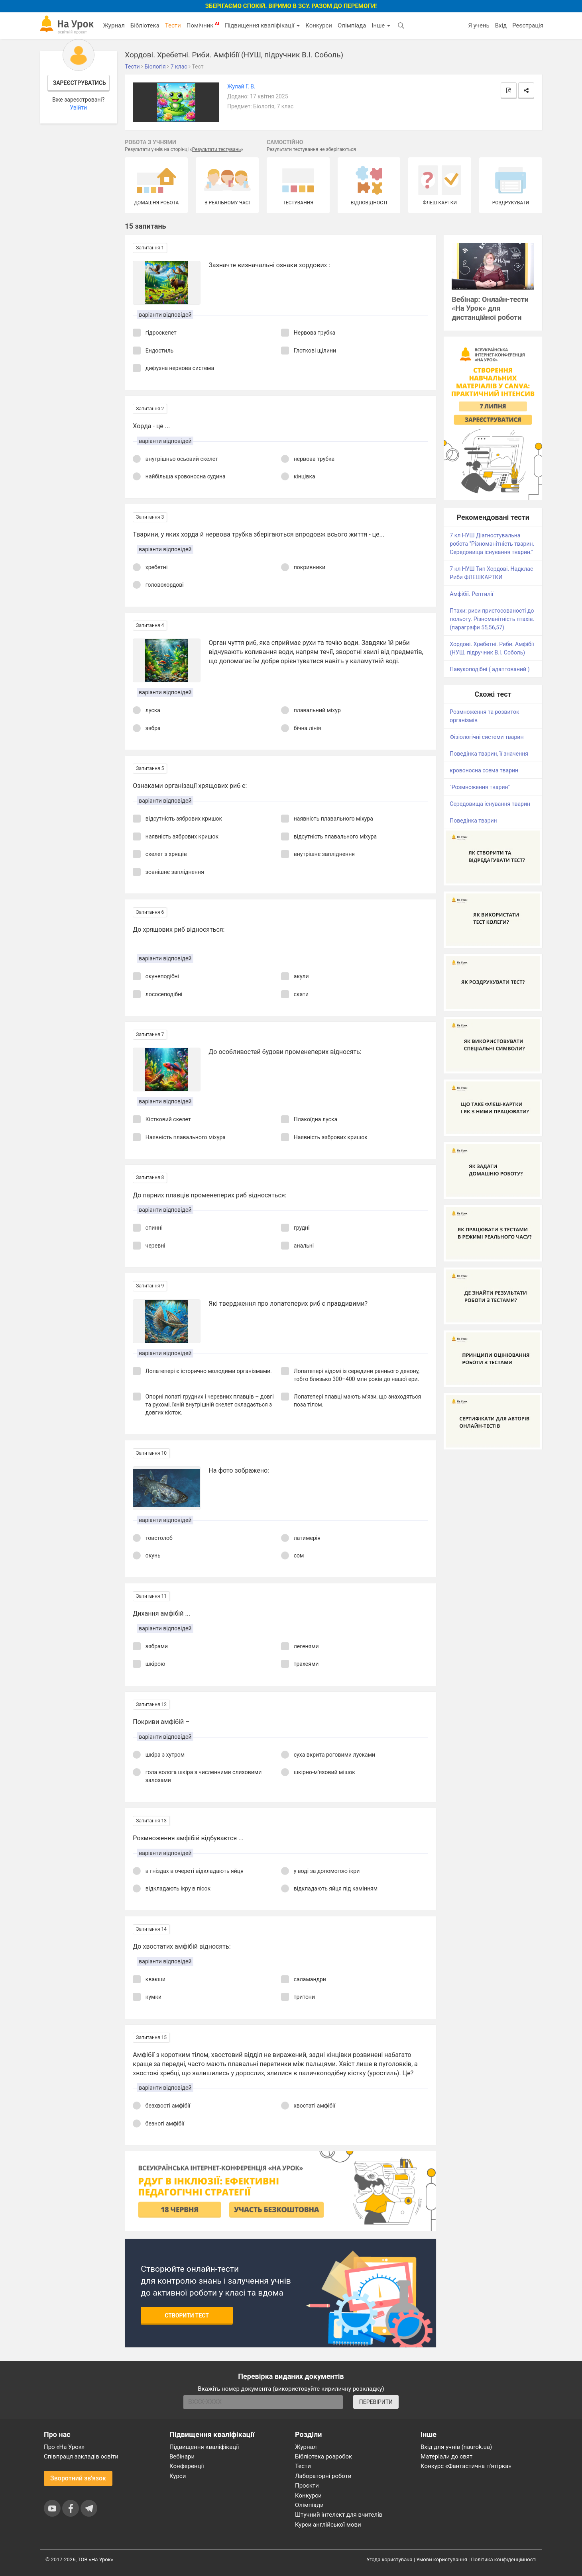  I want to click on Середовища існування тварин, so click(490, 804).